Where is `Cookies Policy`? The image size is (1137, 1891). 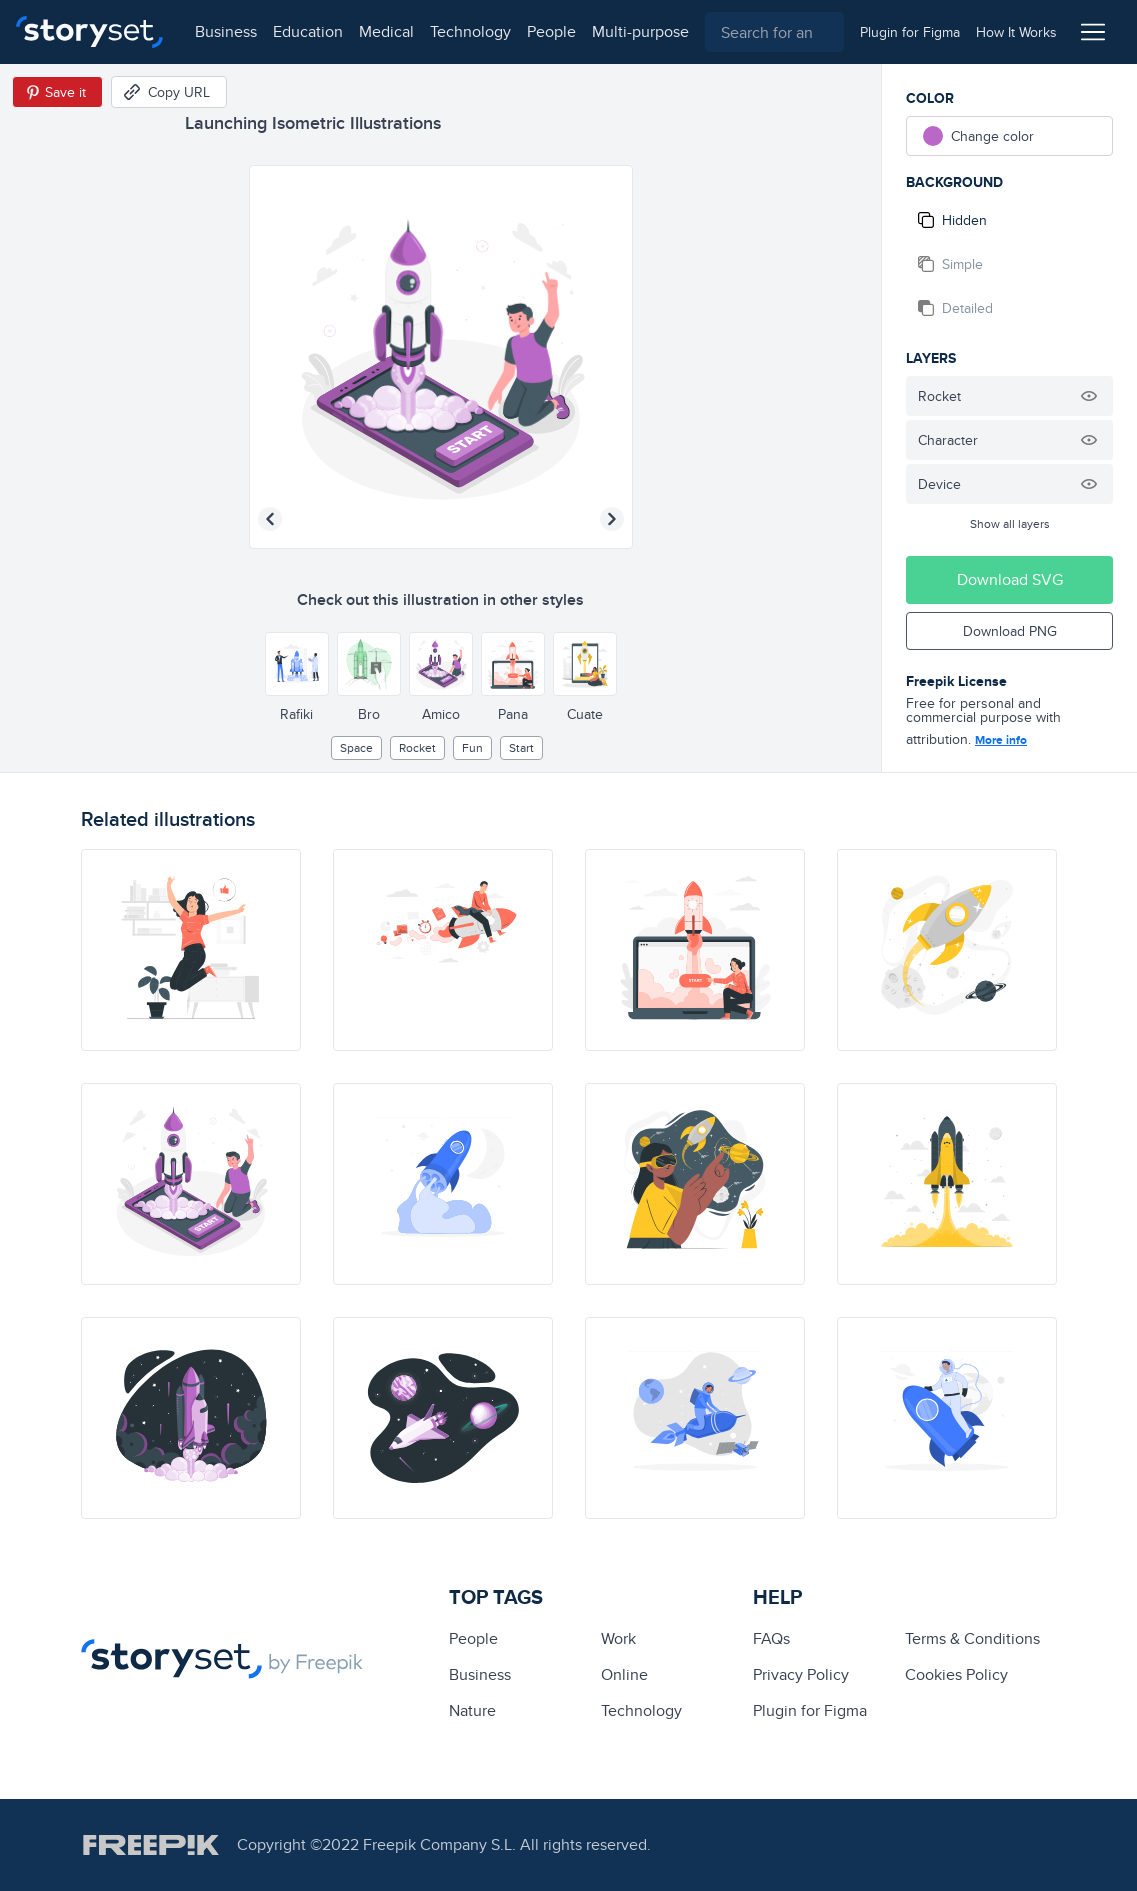
Cookies Policy is located at coordinates (956, 1674).